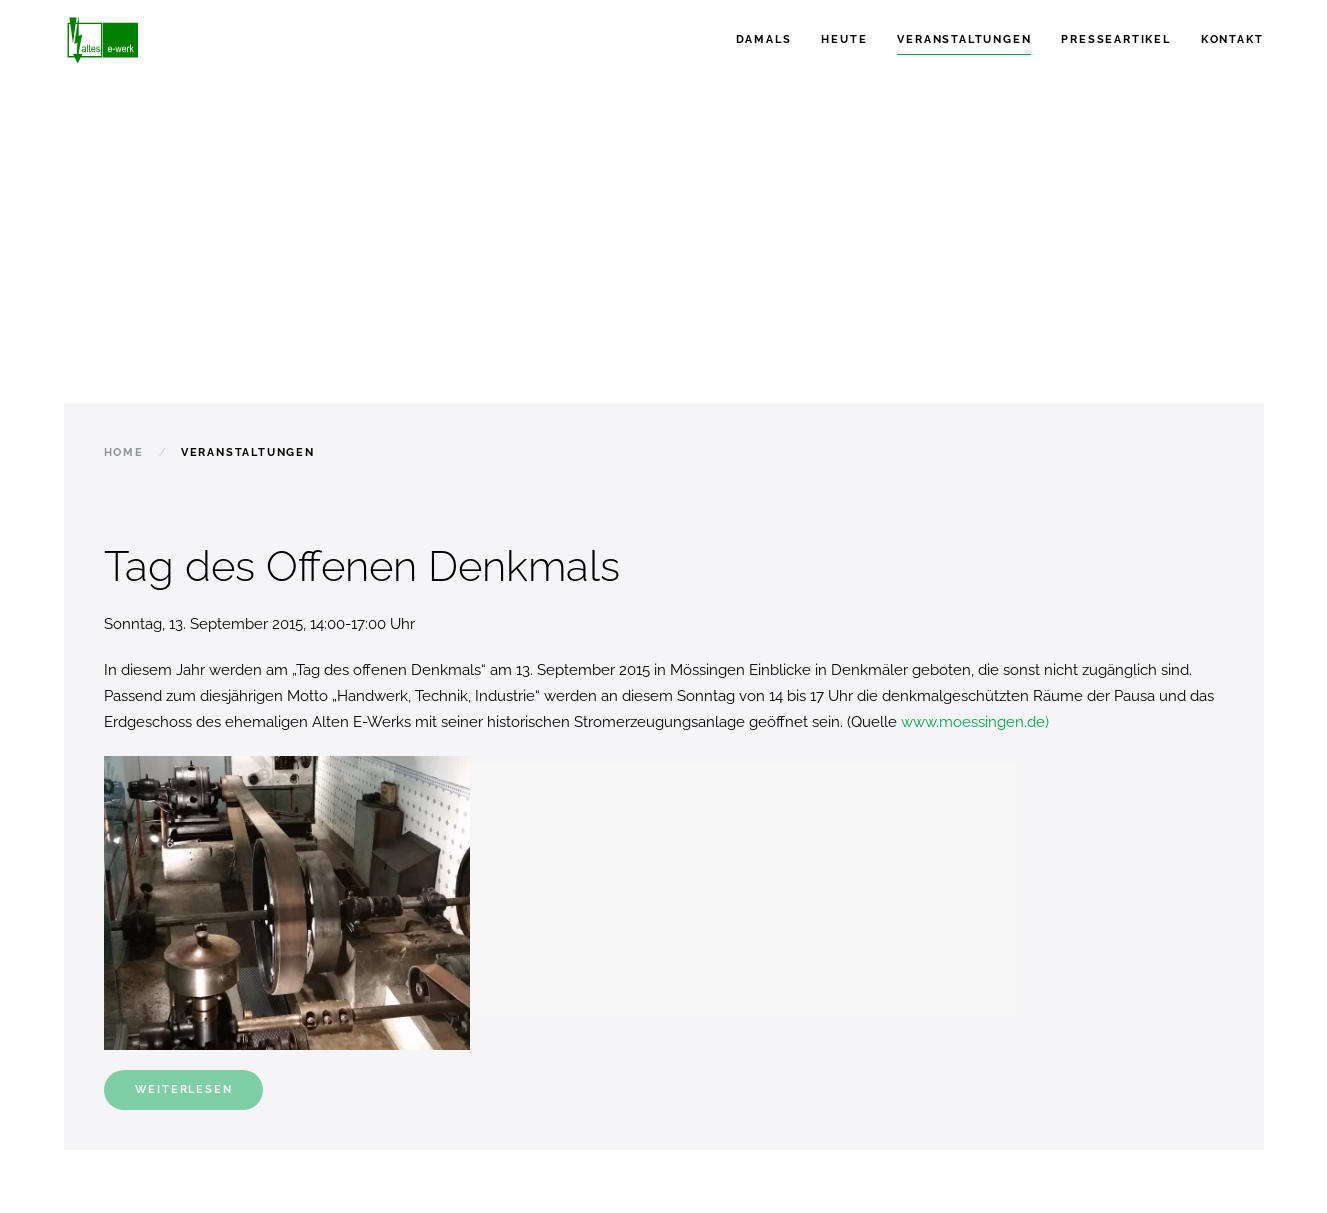  I want to click on [button], so click(287, 903).